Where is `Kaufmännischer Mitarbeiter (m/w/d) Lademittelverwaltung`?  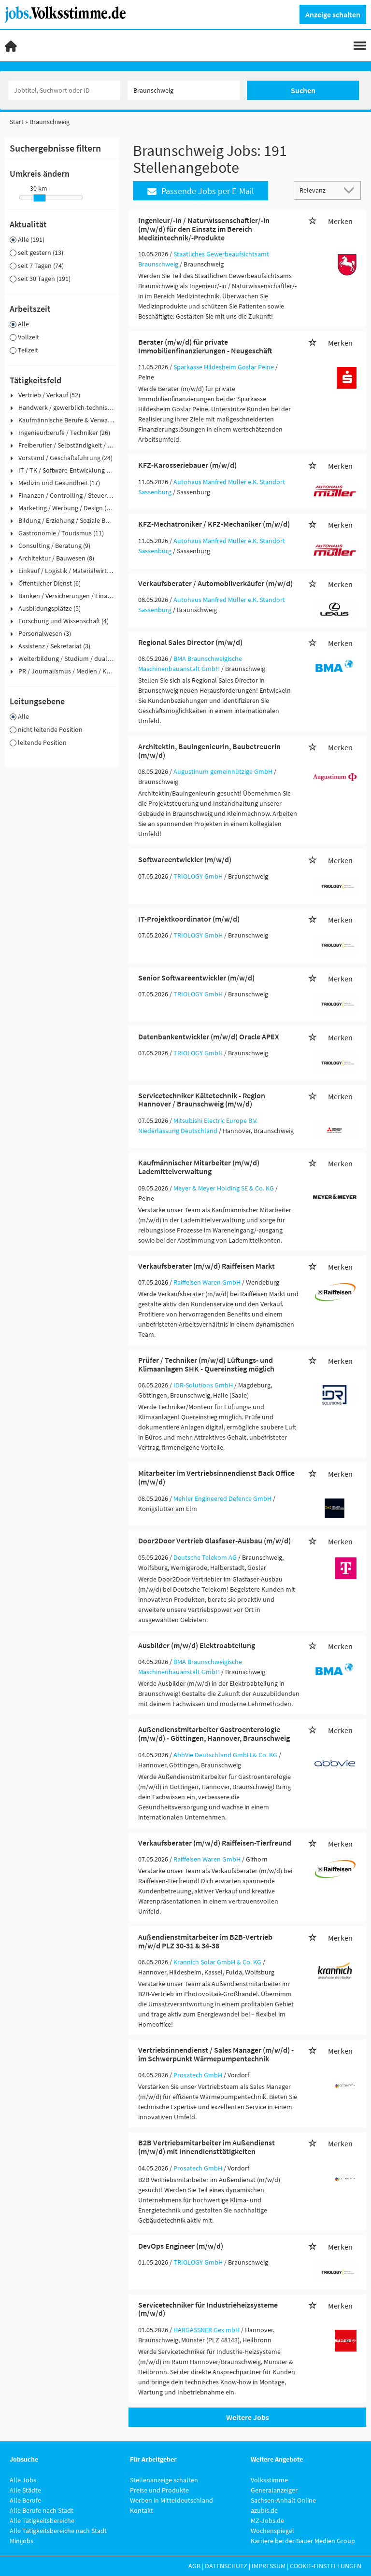 Kaufmännischer Mitarbeiter (m/w/d) Lademittelverwaltung is located at coordinates (198, 1167).